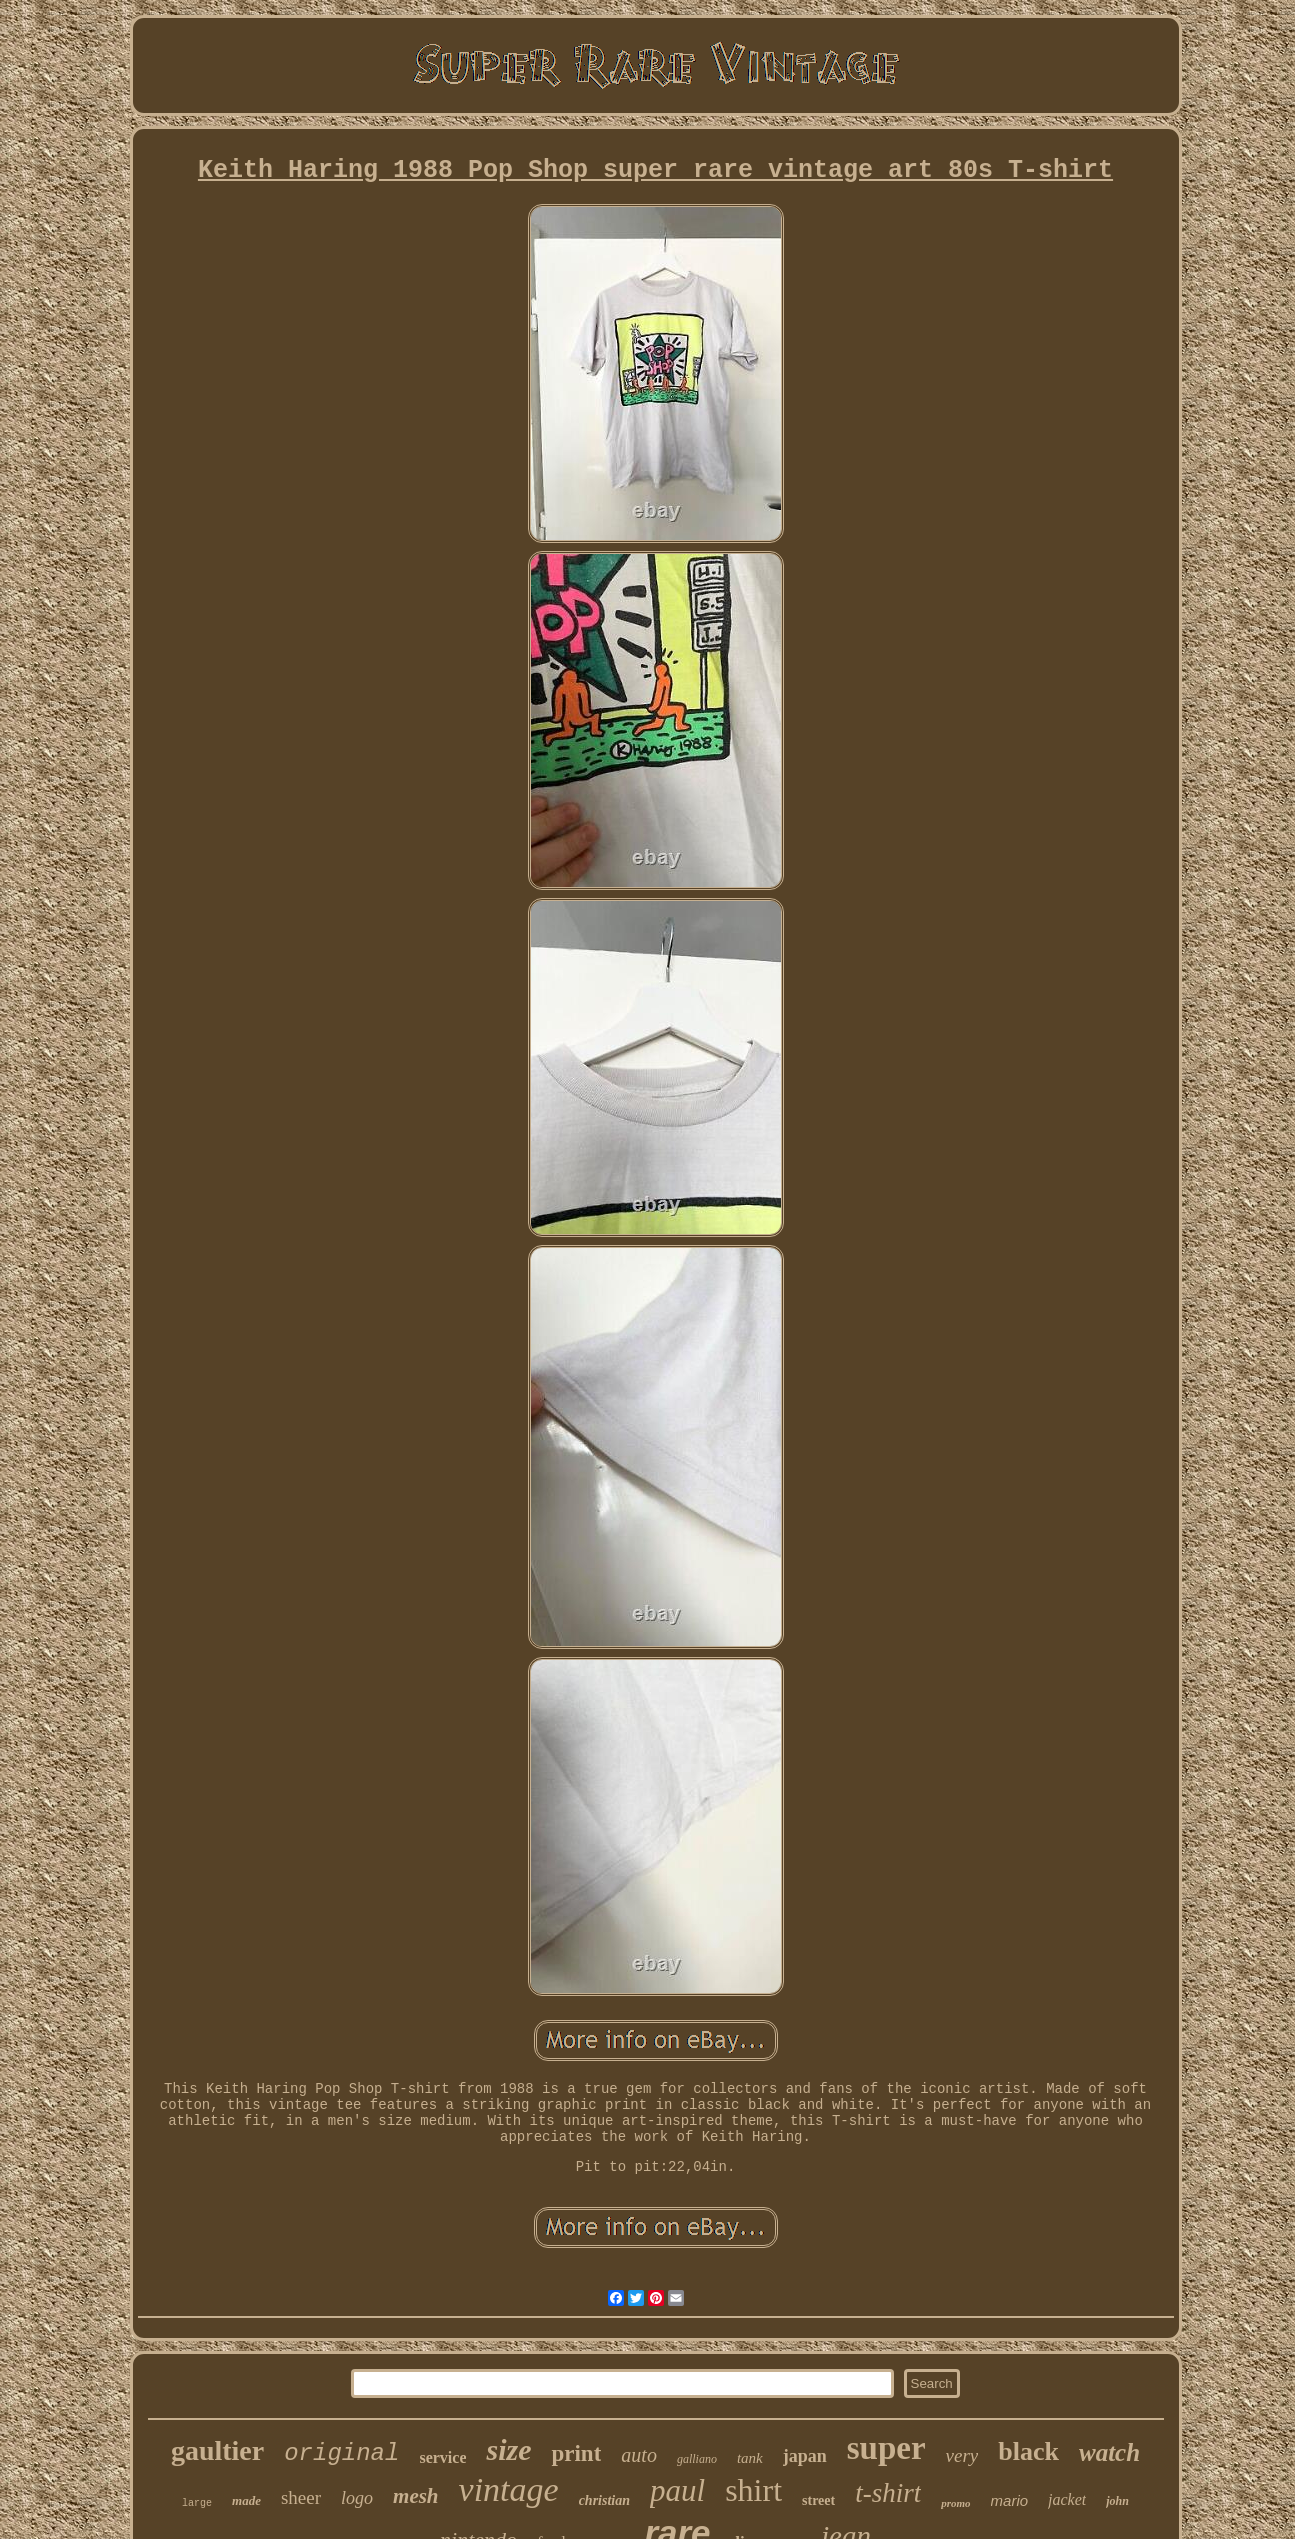 The height and width of the screenshot is (2539, 1295). What do you see at coordinates (442, 2457) in the screenshot?
I see `service` at bounding box center [442, 2457].